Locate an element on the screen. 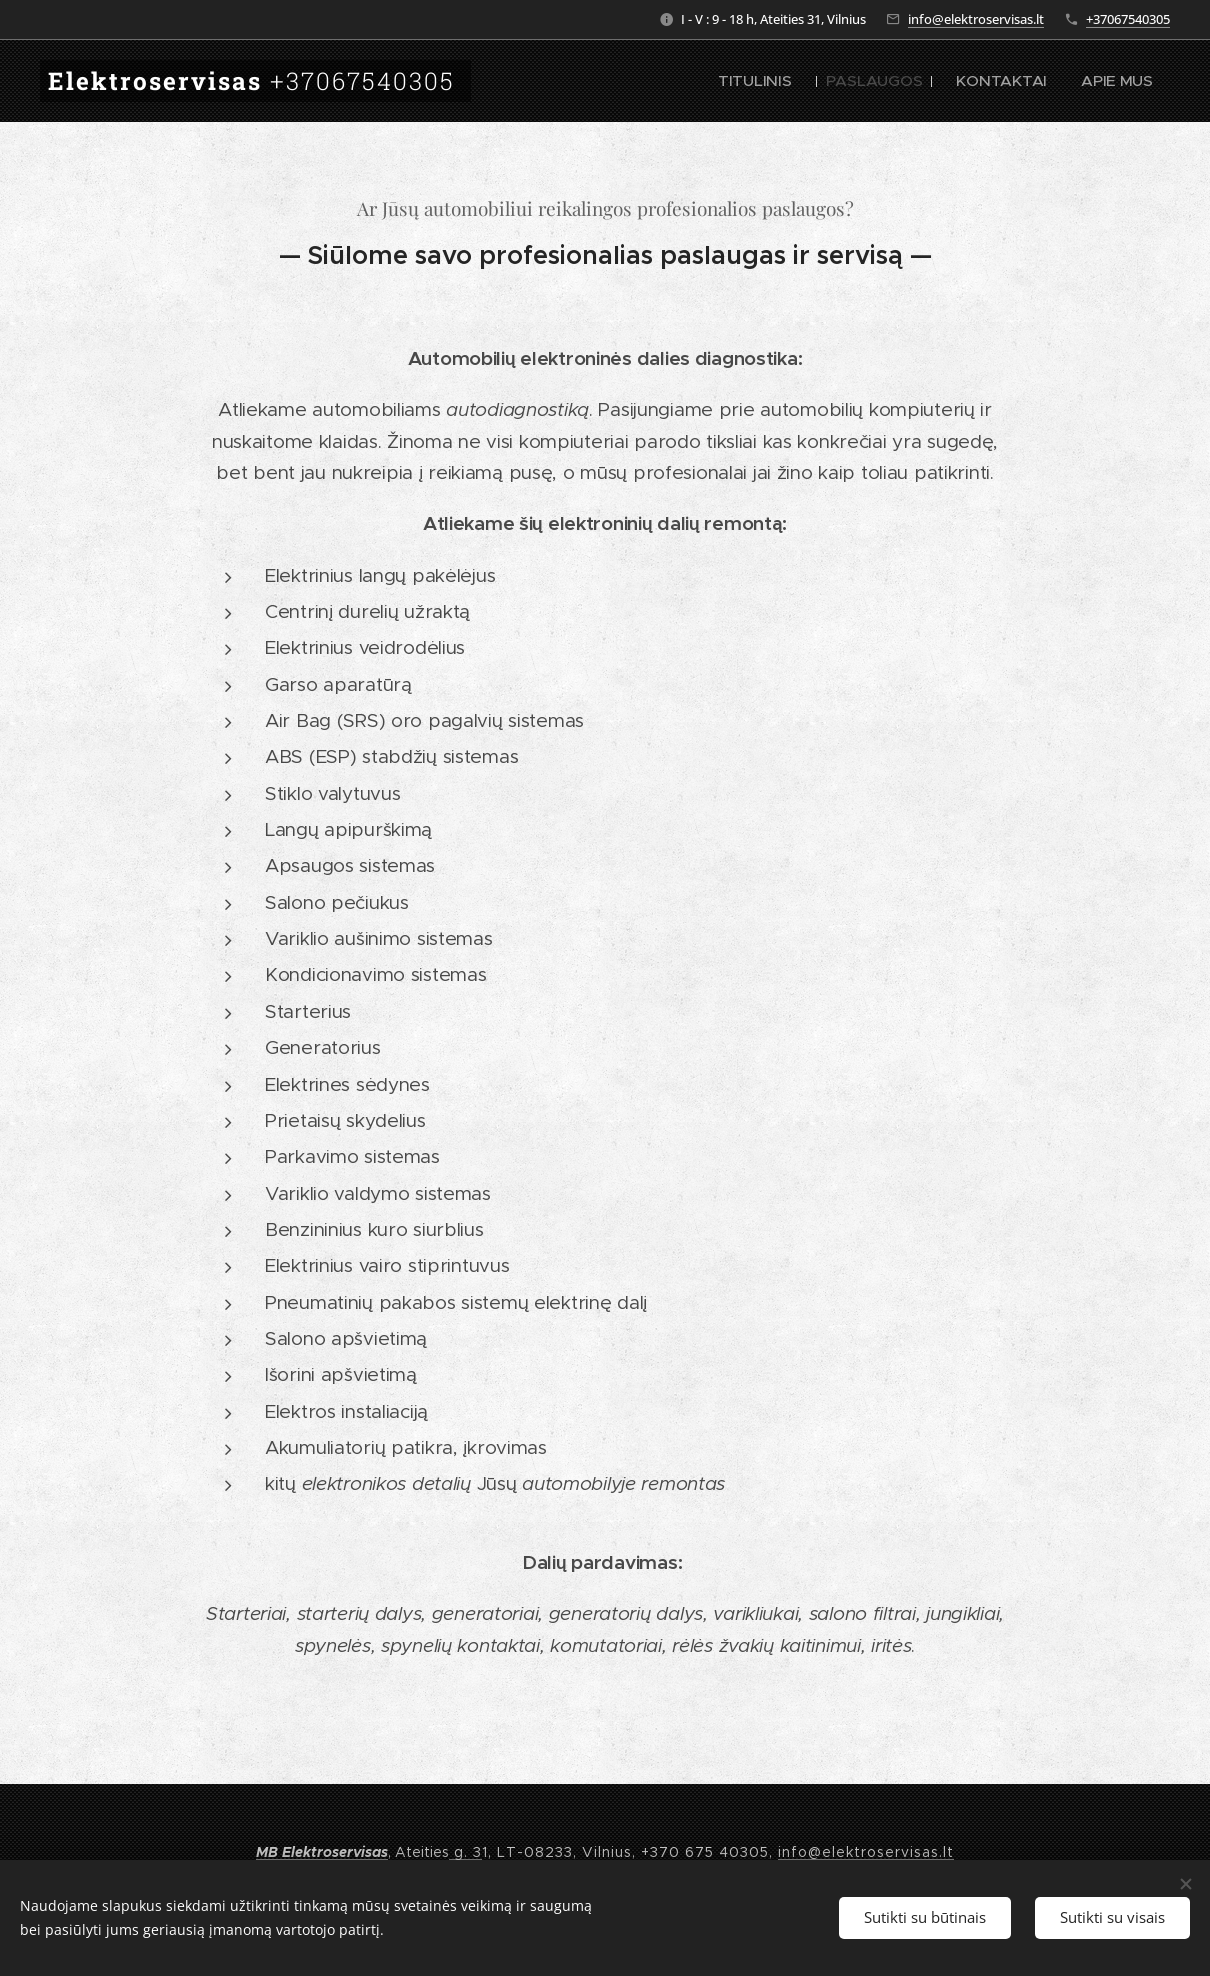  MB Elektroservisas is located at coordinates (322, 1852).